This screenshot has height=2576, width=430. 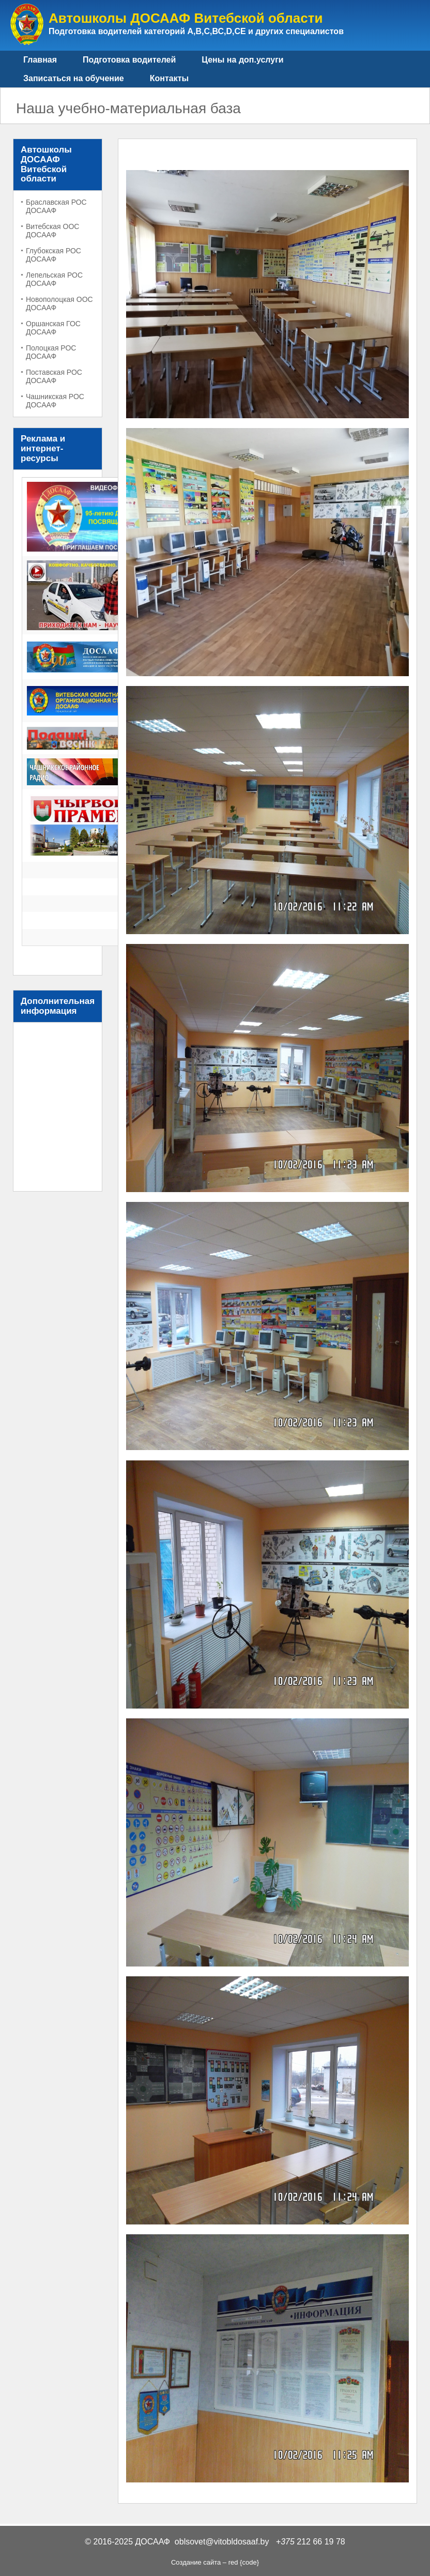 I want to click on Лепельская РОС ДОСААФ, so click(x=54, y=279).